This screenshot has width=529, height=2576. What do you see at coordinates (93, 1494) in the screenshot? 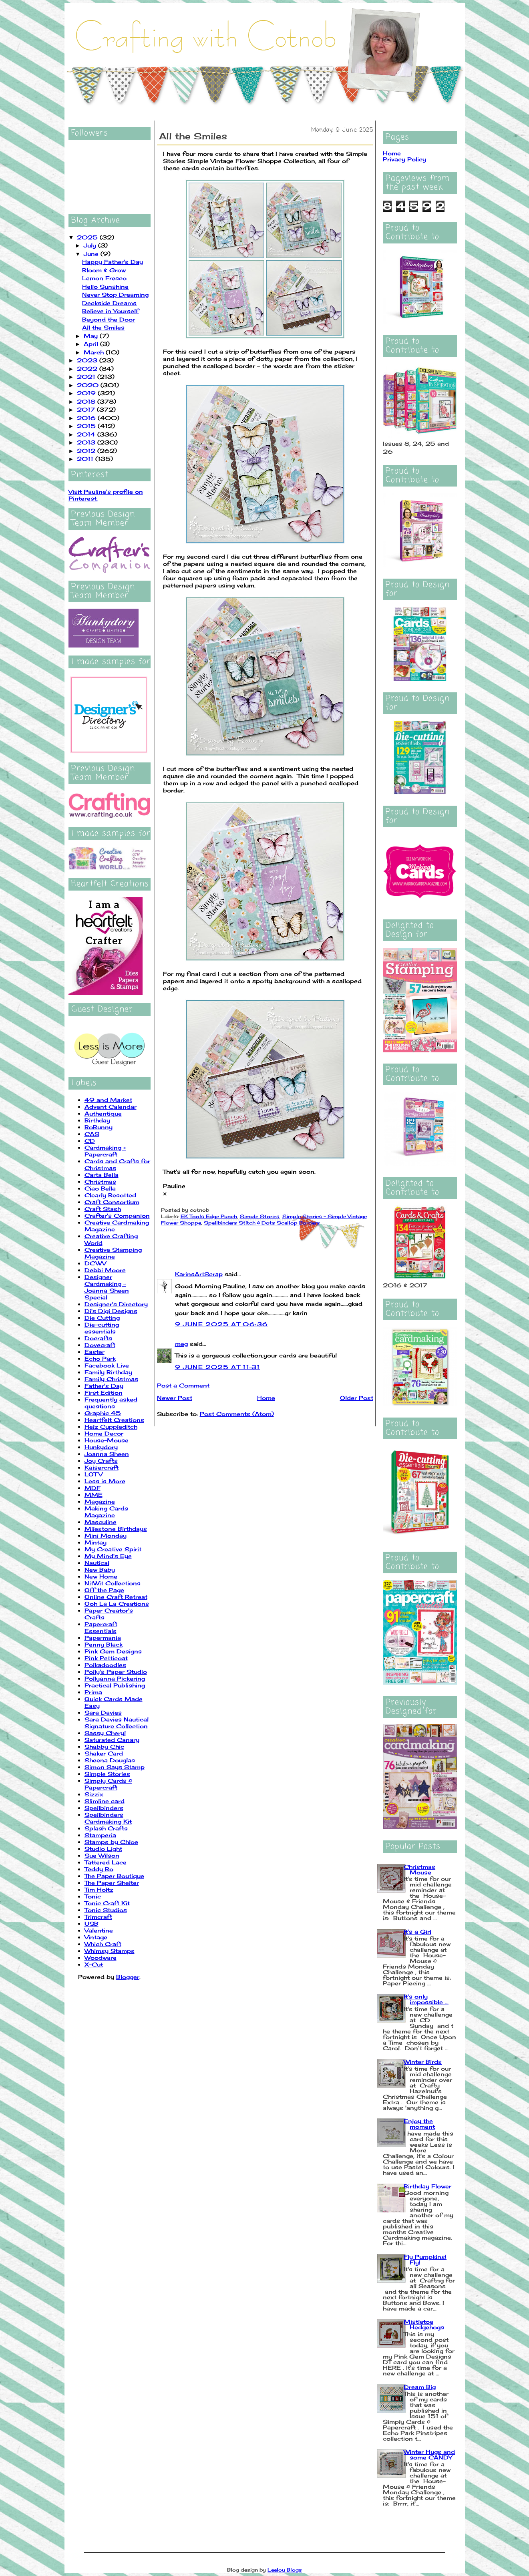
I see `MME` at bounding box center [93, 1494].